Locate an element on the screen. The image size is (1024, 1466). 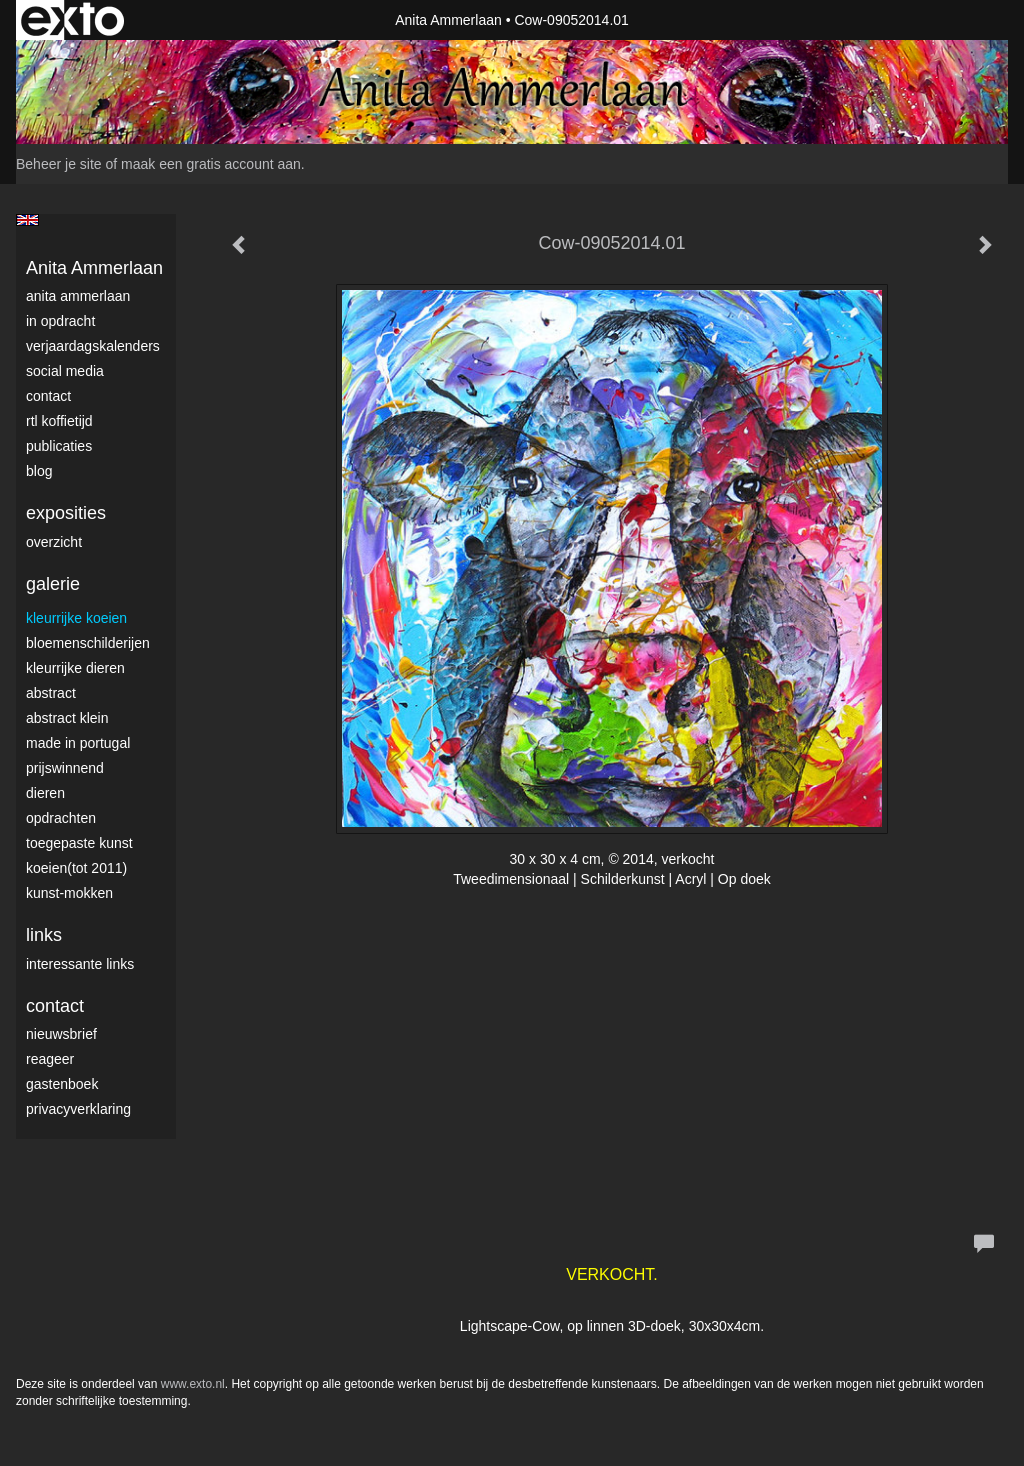
Abstract klein is located at coordinates (67, 718).